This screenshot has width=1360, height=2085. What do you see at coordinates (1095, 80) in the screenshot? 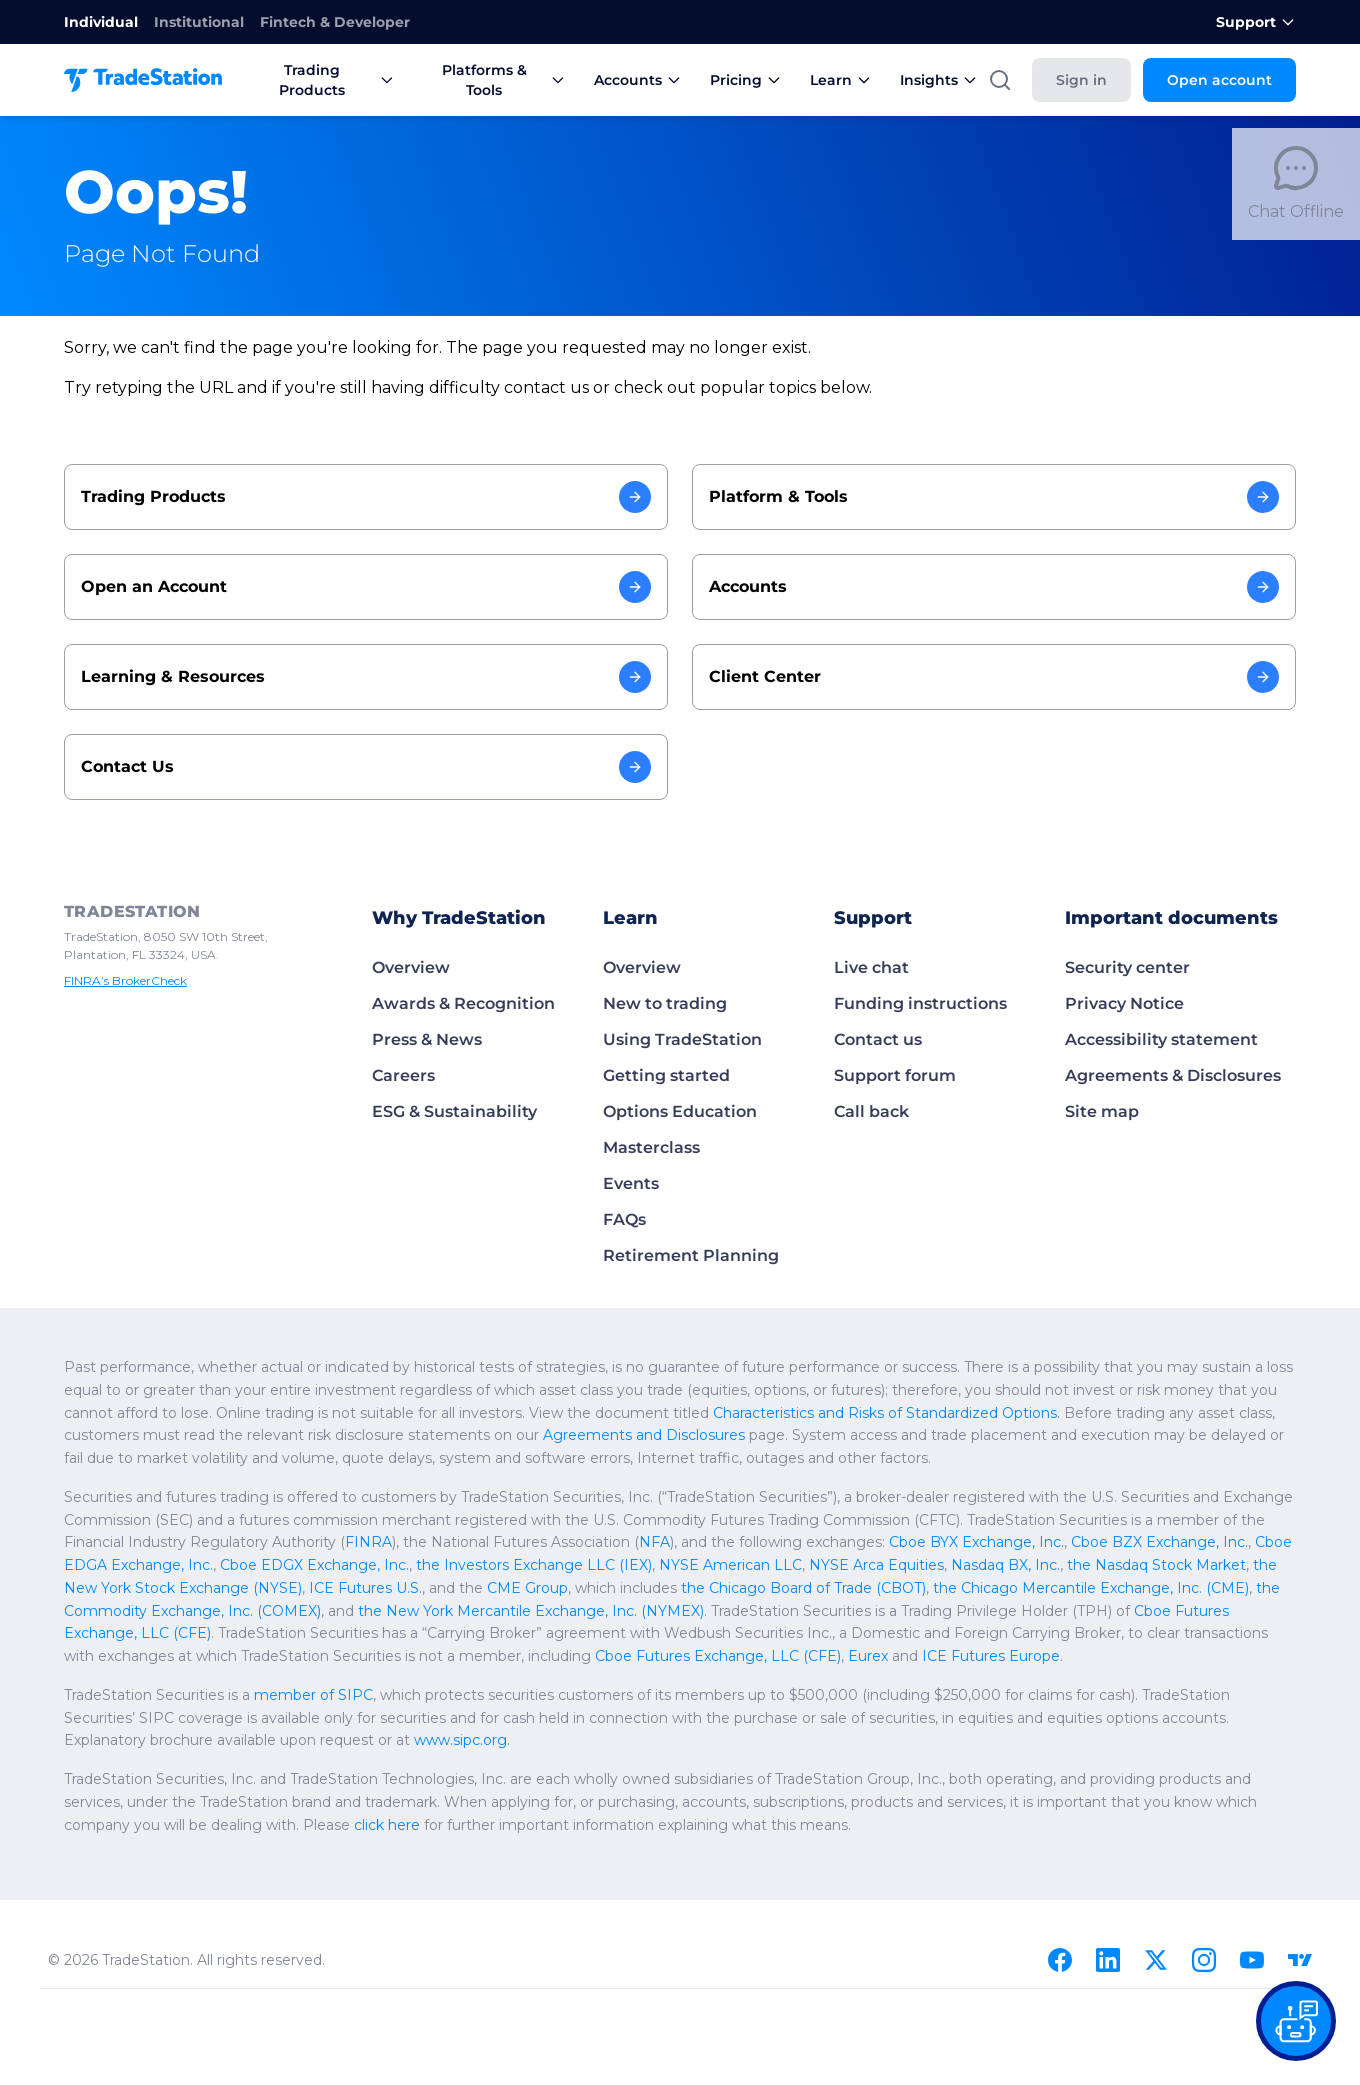
I see `Sign in` at bounding box center [1095, 80].